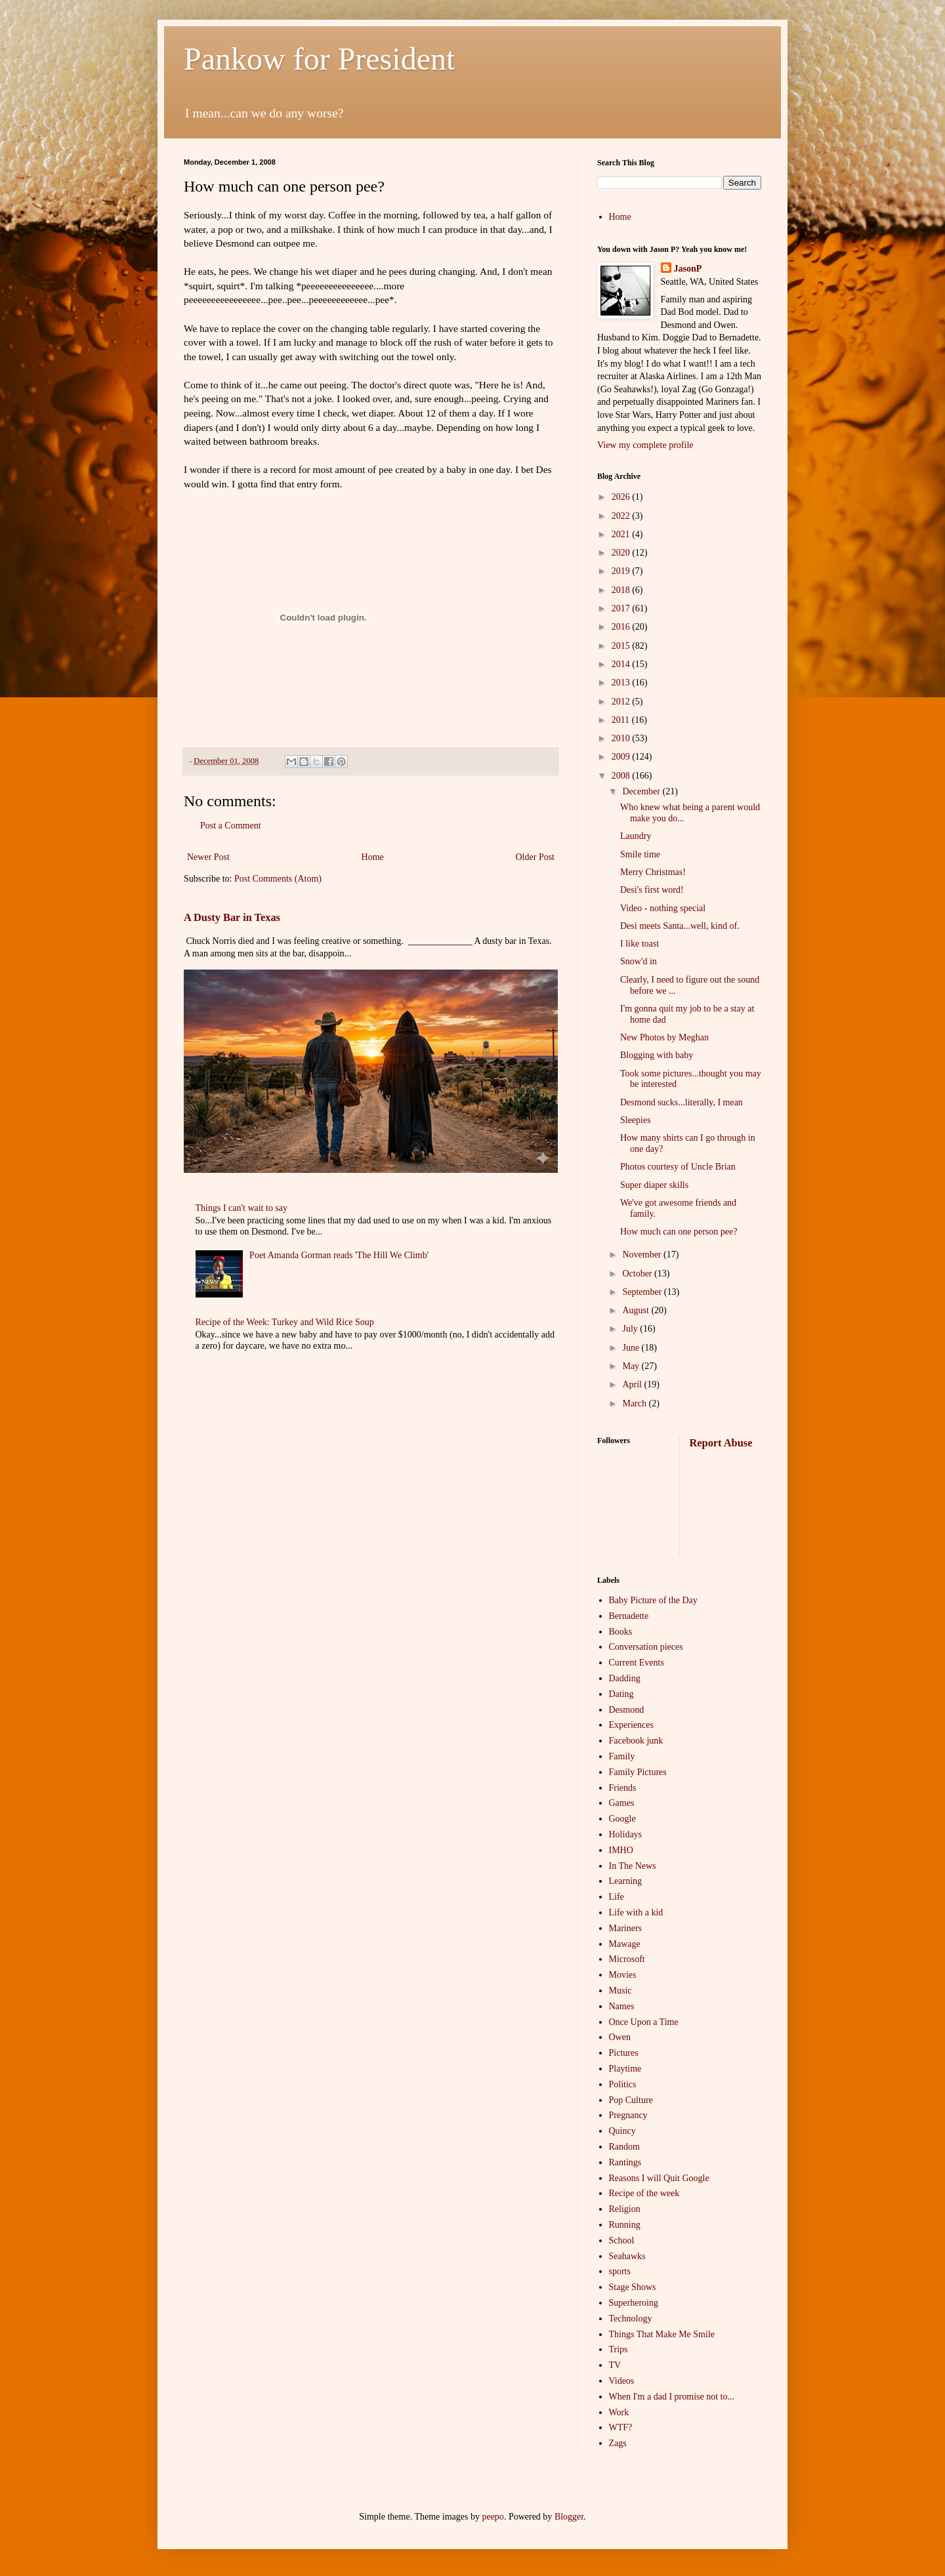  Describe the element at coordinates (633, 1384) in the screenshot. I see `April` at that location.